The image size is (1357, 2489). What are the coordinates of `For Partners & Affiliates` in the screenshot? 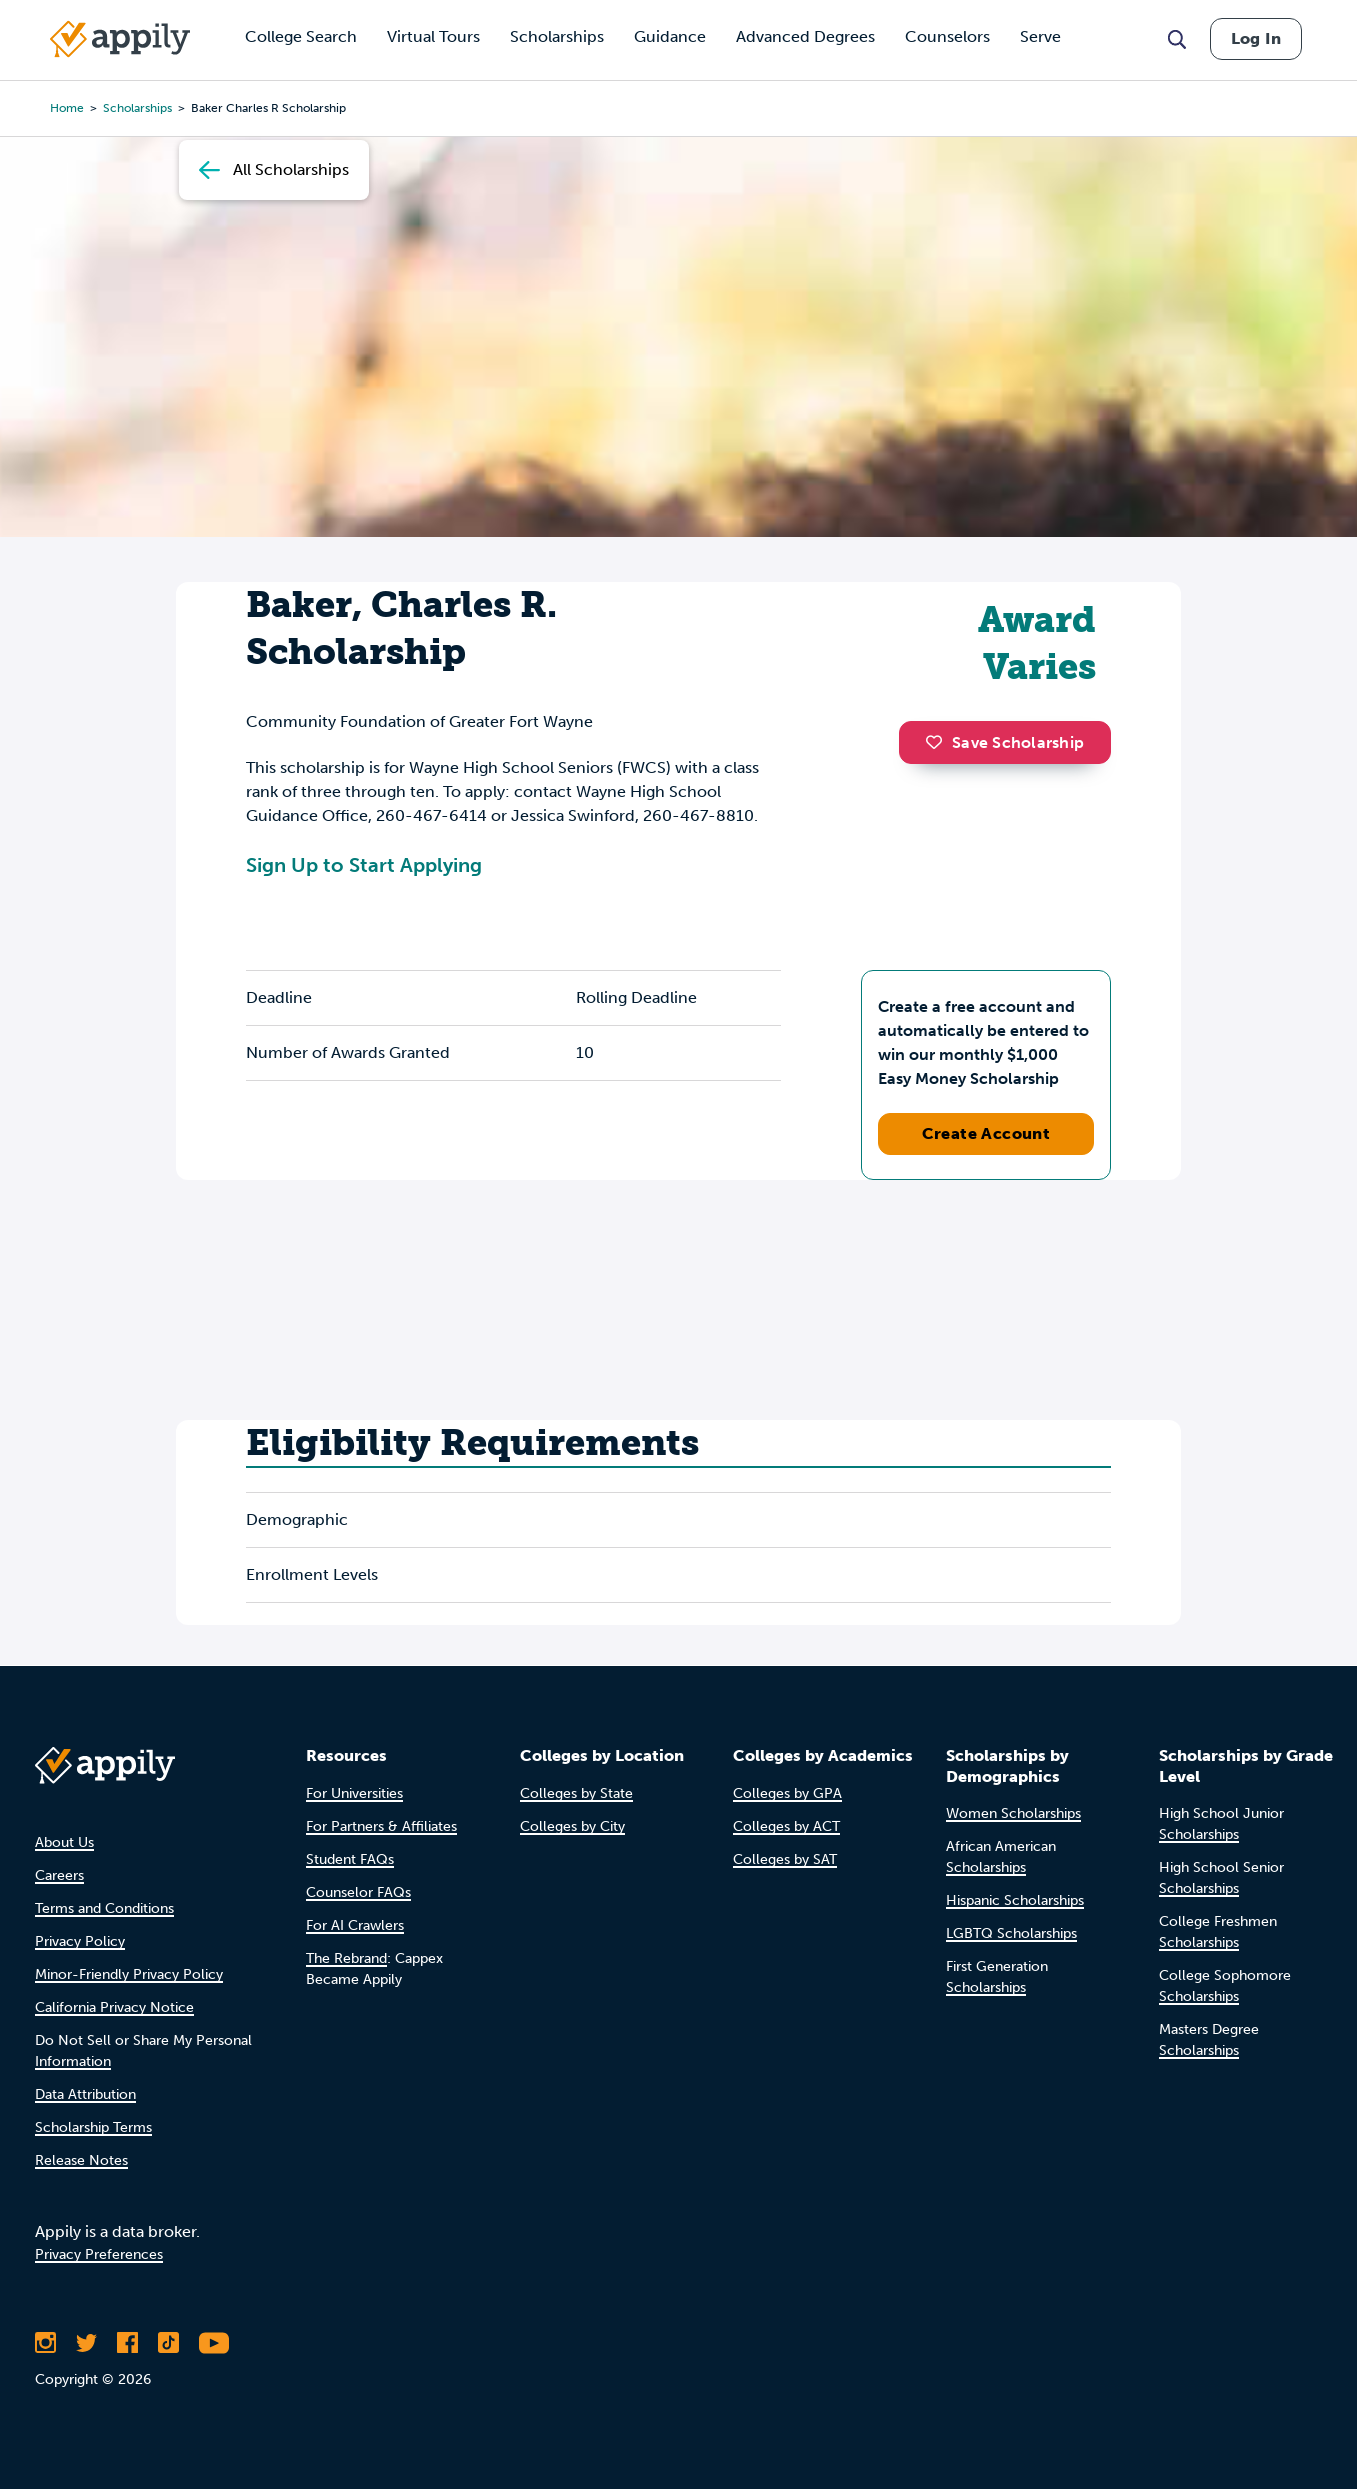 It's located at (381, 1826).